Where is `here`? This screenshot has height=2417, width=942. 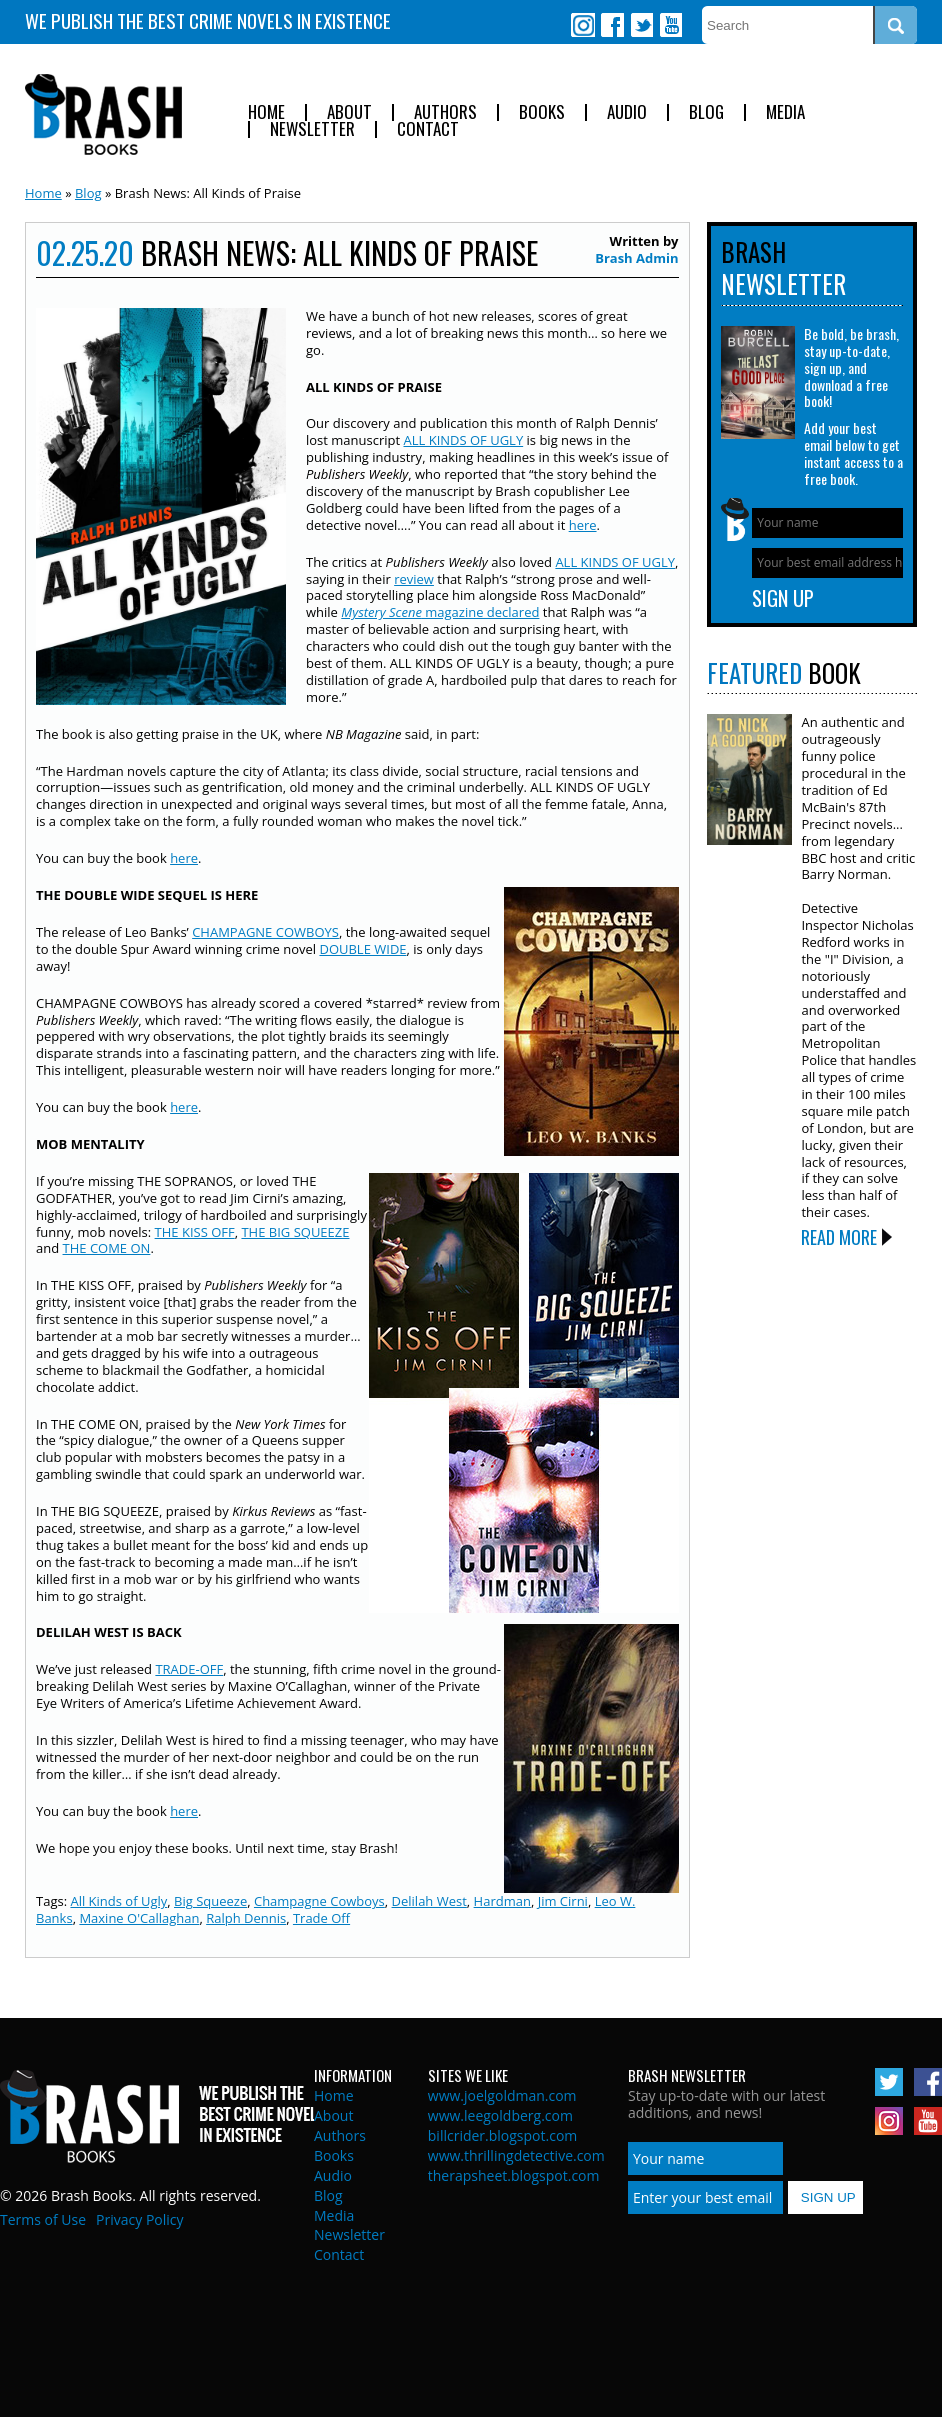 here is located at coordinates (583, 525).